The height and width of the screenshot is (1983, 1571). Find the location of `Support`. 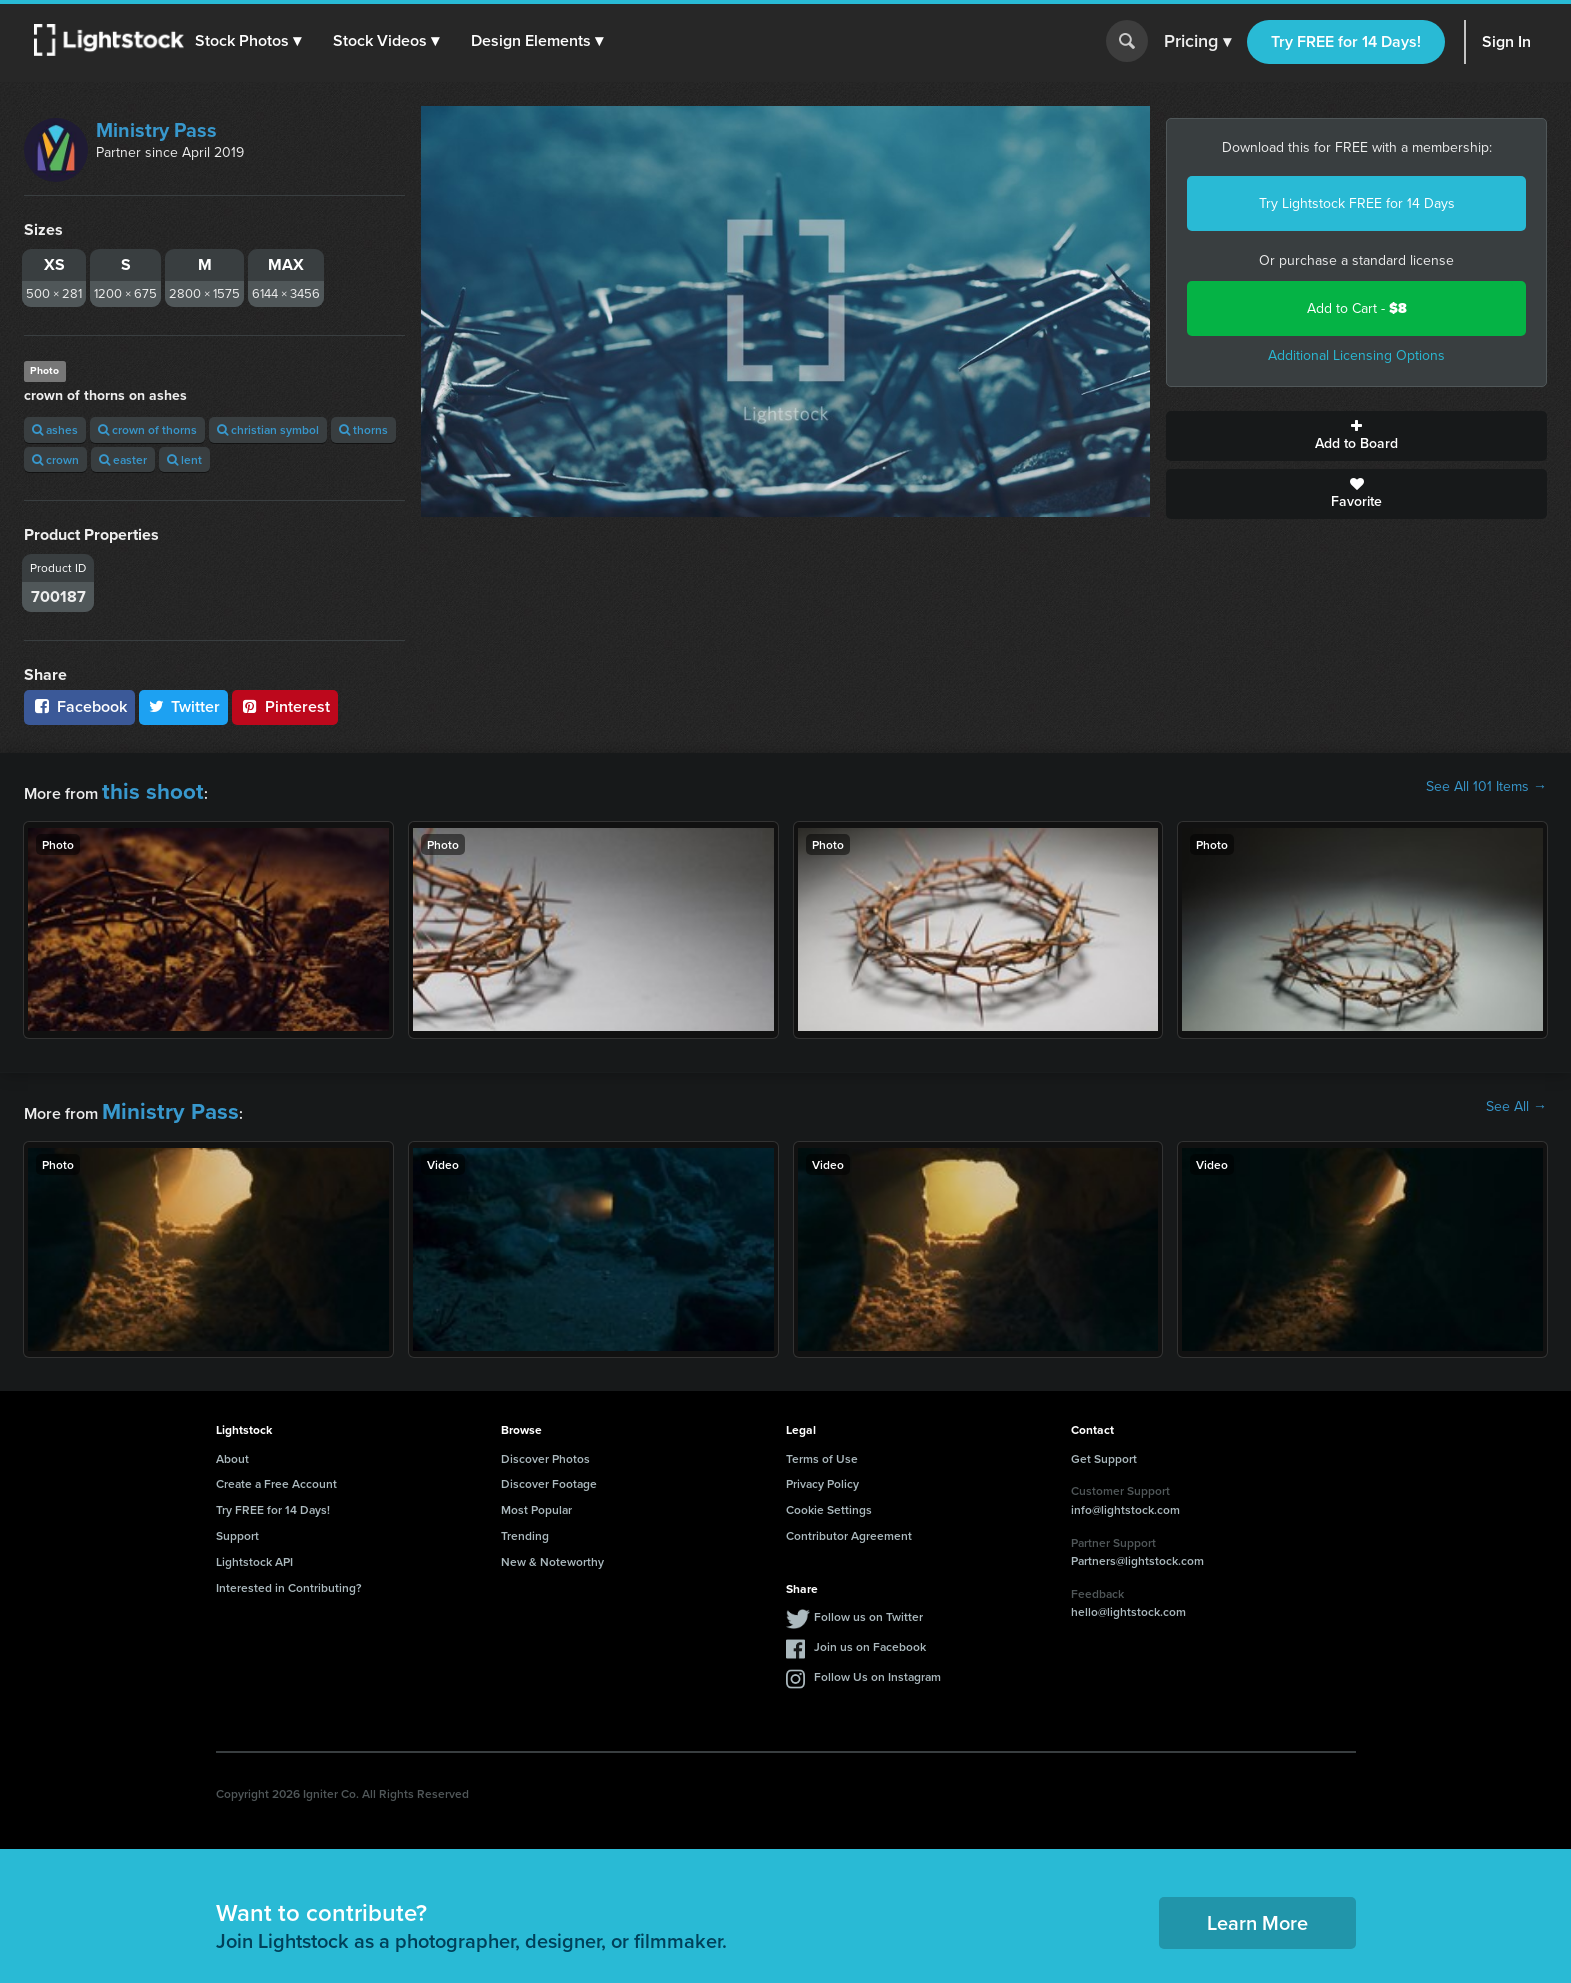

Support is located at coordinates (237, 1518).